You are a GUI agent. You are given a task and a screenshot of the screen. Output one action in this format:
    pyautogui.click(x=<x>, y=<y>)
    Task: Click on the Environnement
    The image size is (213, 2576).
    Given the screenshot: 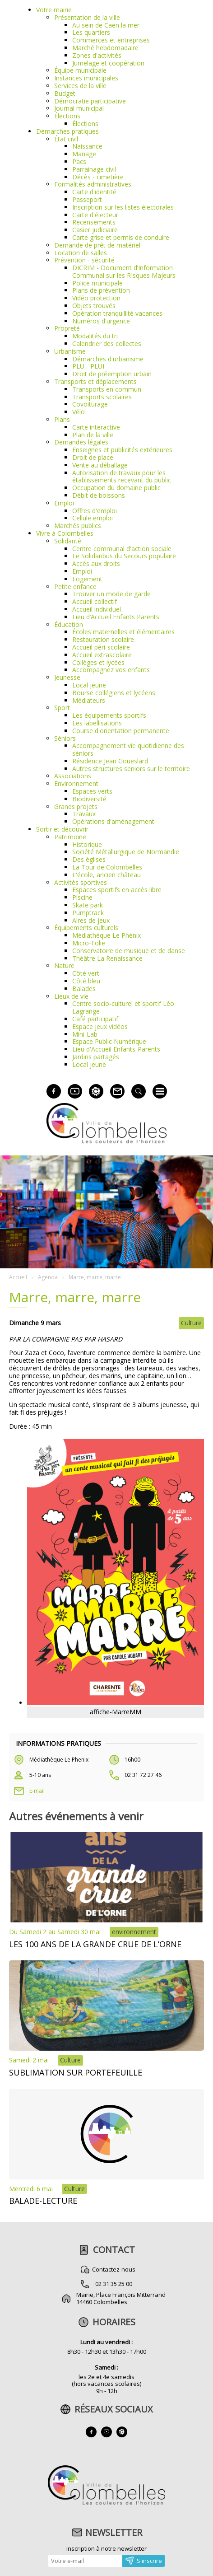 What is the action you would take?
    pyautogui.click(x=76, y=783)
    